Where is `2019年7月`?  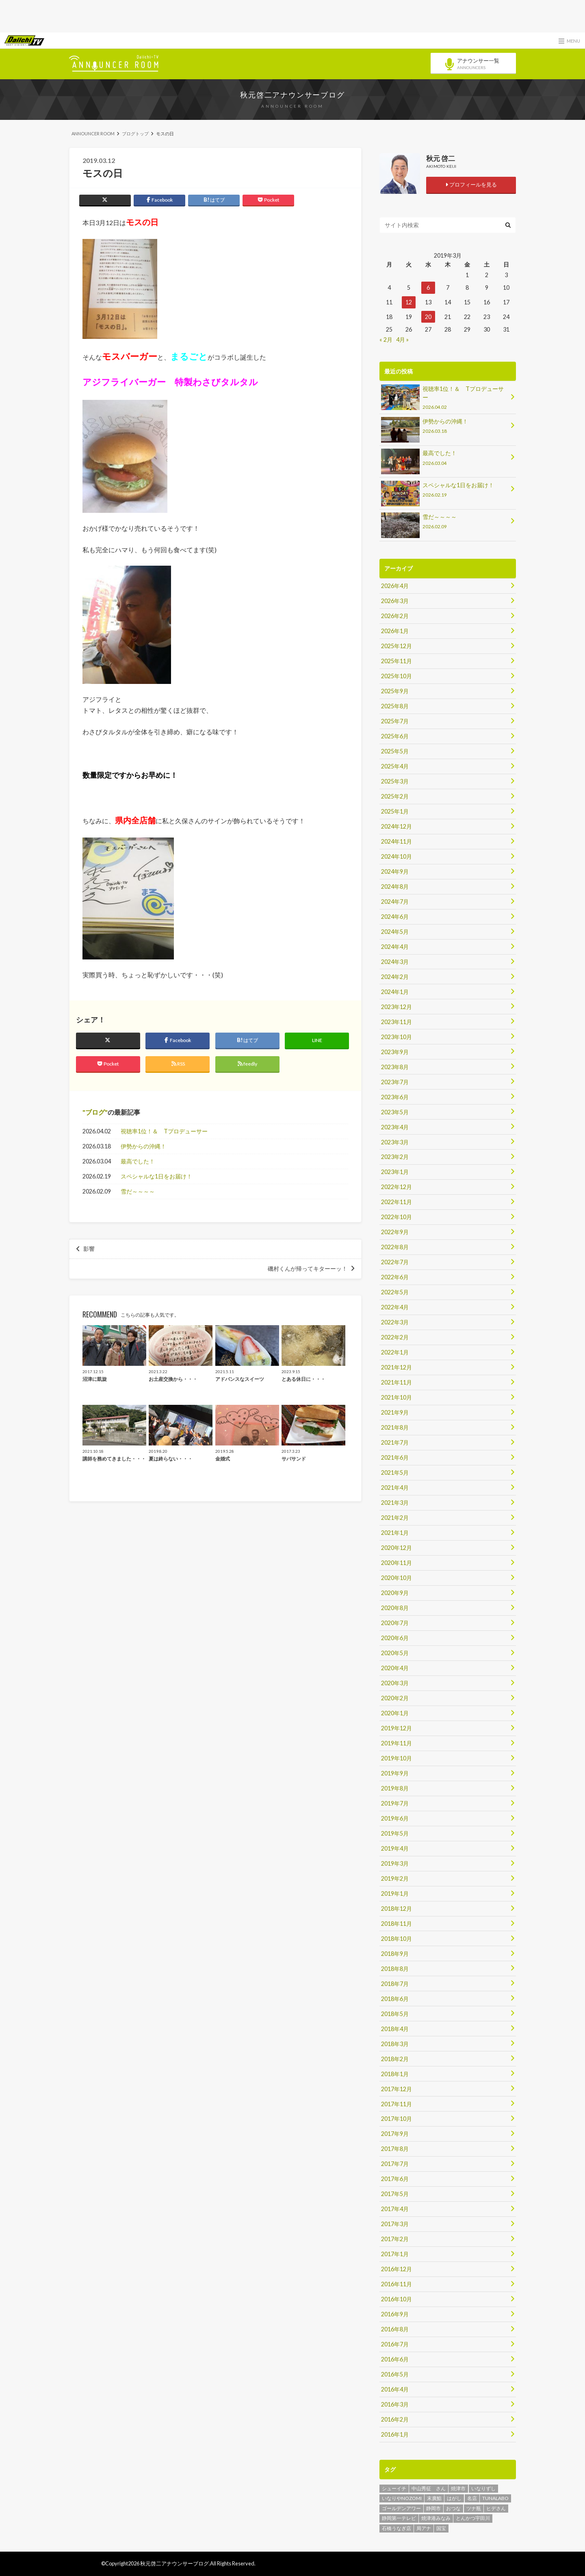
2019年7月 is located at coordinates (395, 1803).